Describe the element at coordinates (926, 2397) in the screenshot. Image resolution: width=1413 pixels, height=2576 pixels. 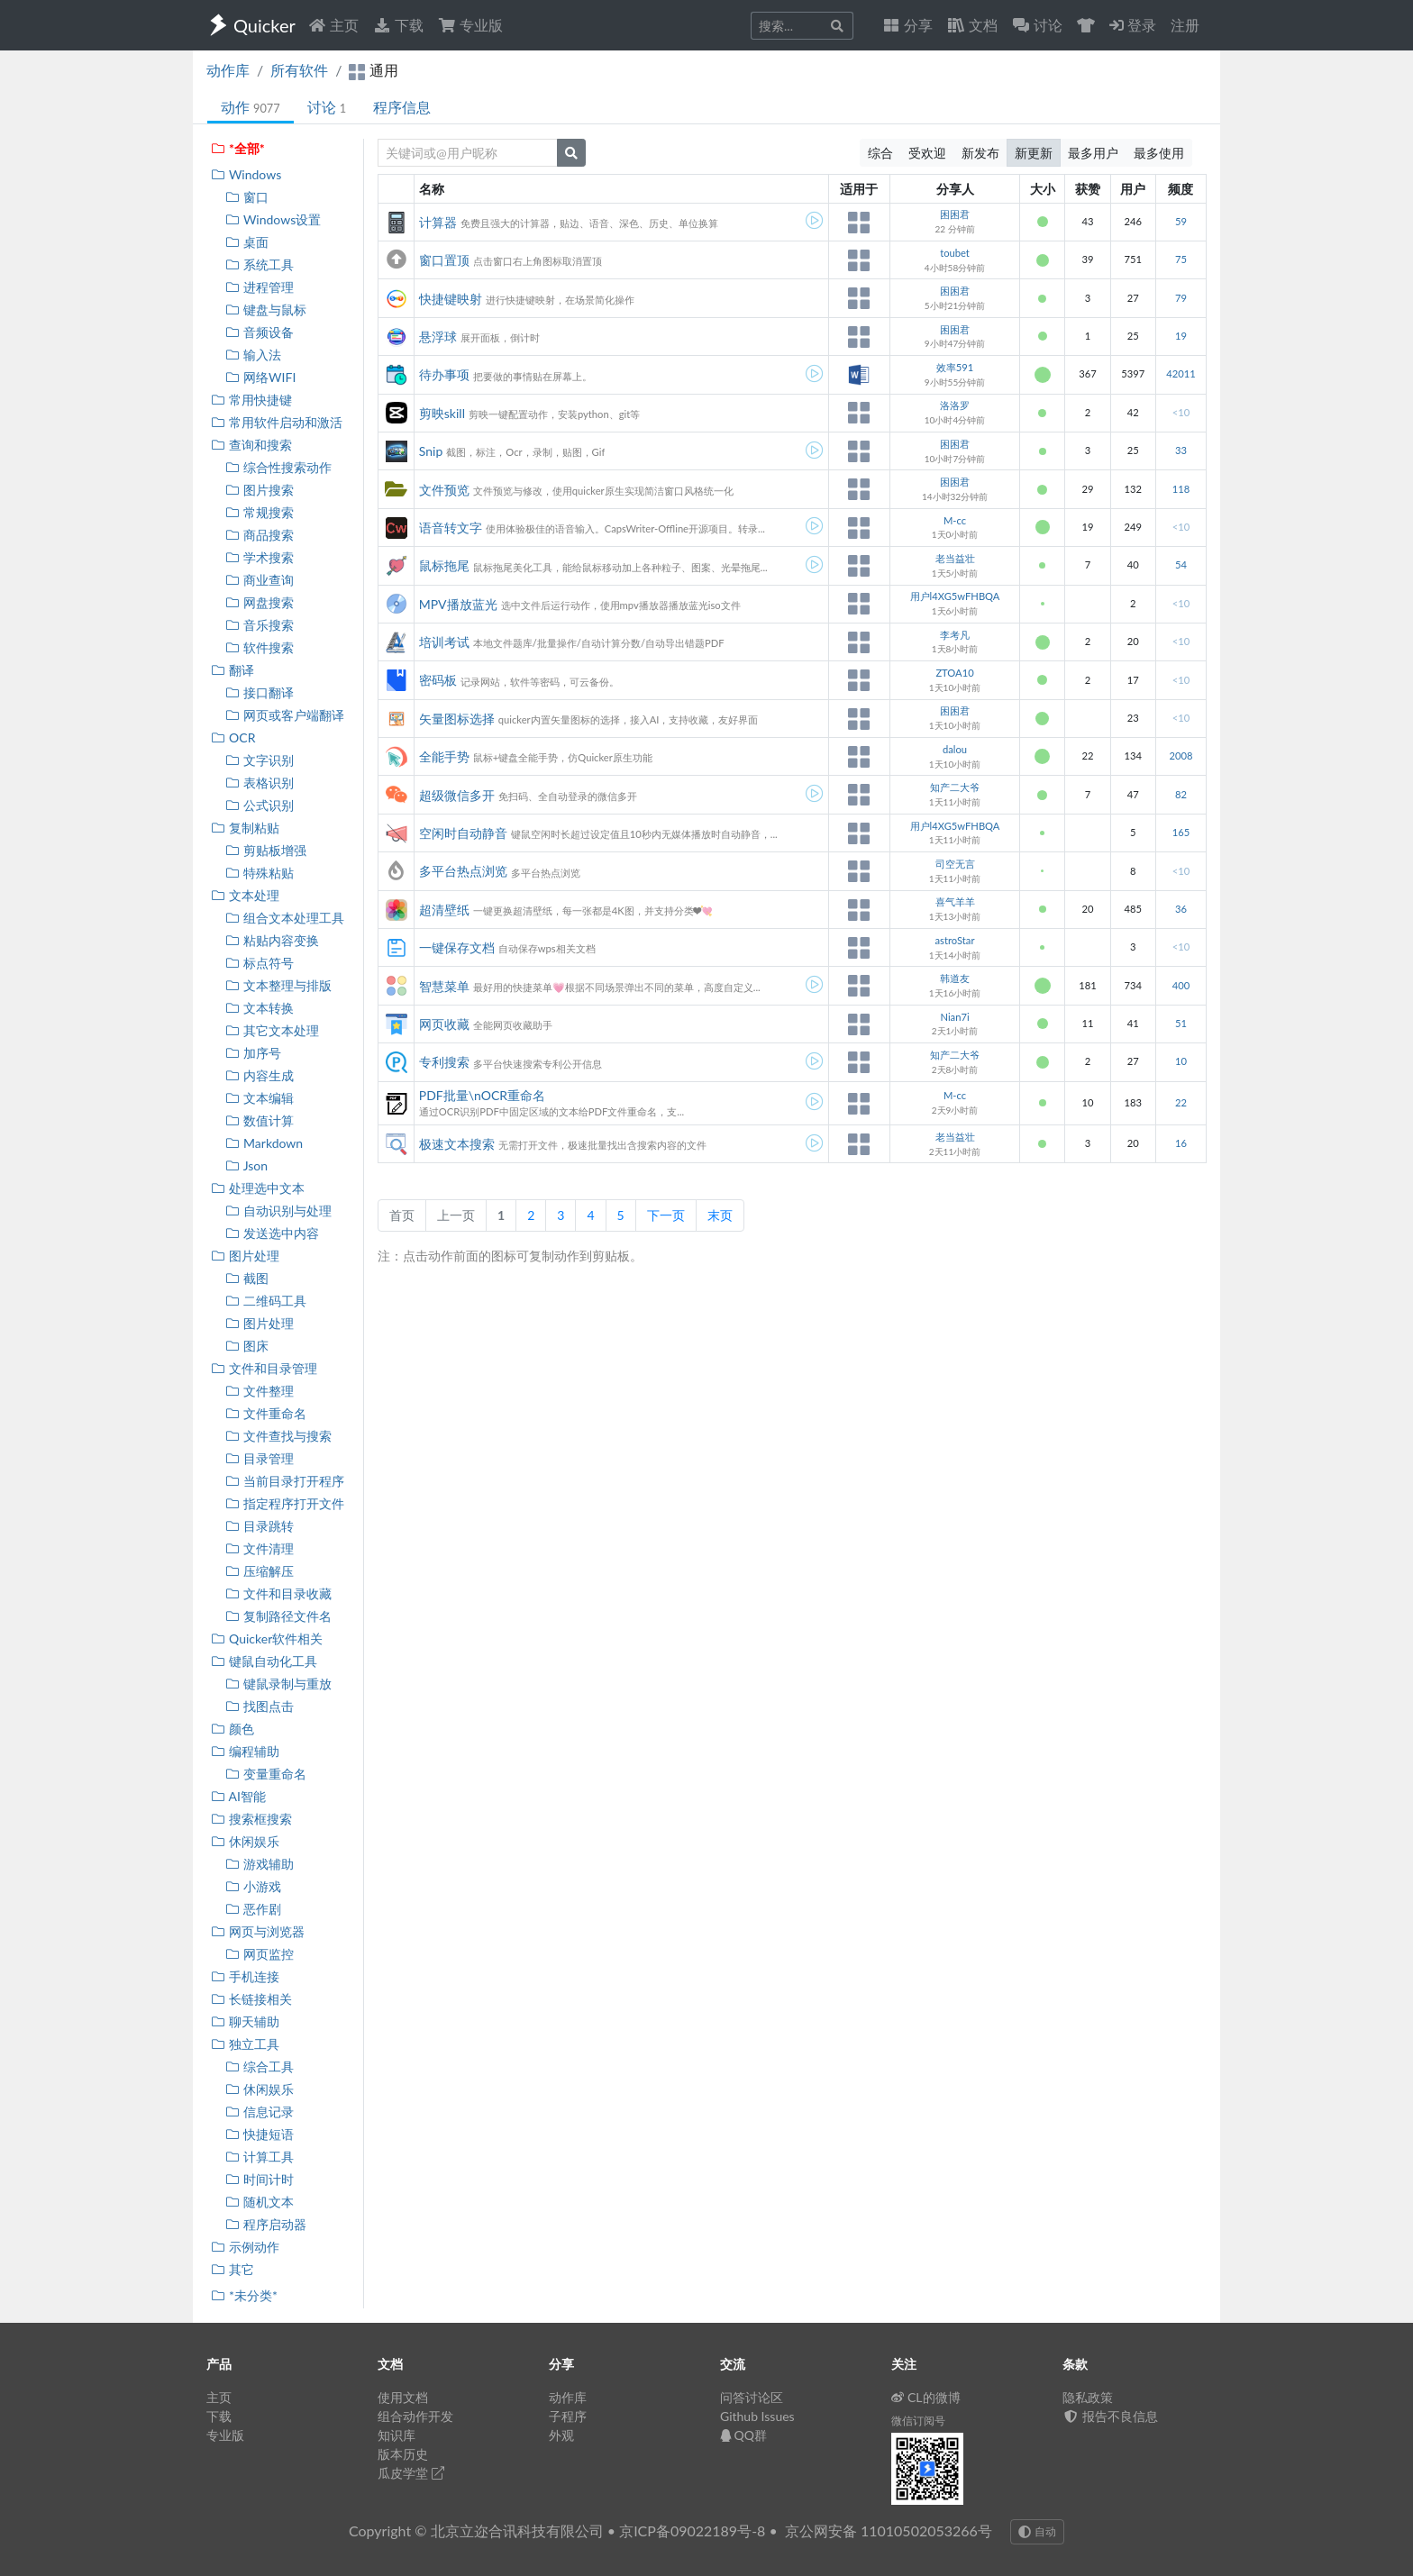
I see `CL的微博` at that location.